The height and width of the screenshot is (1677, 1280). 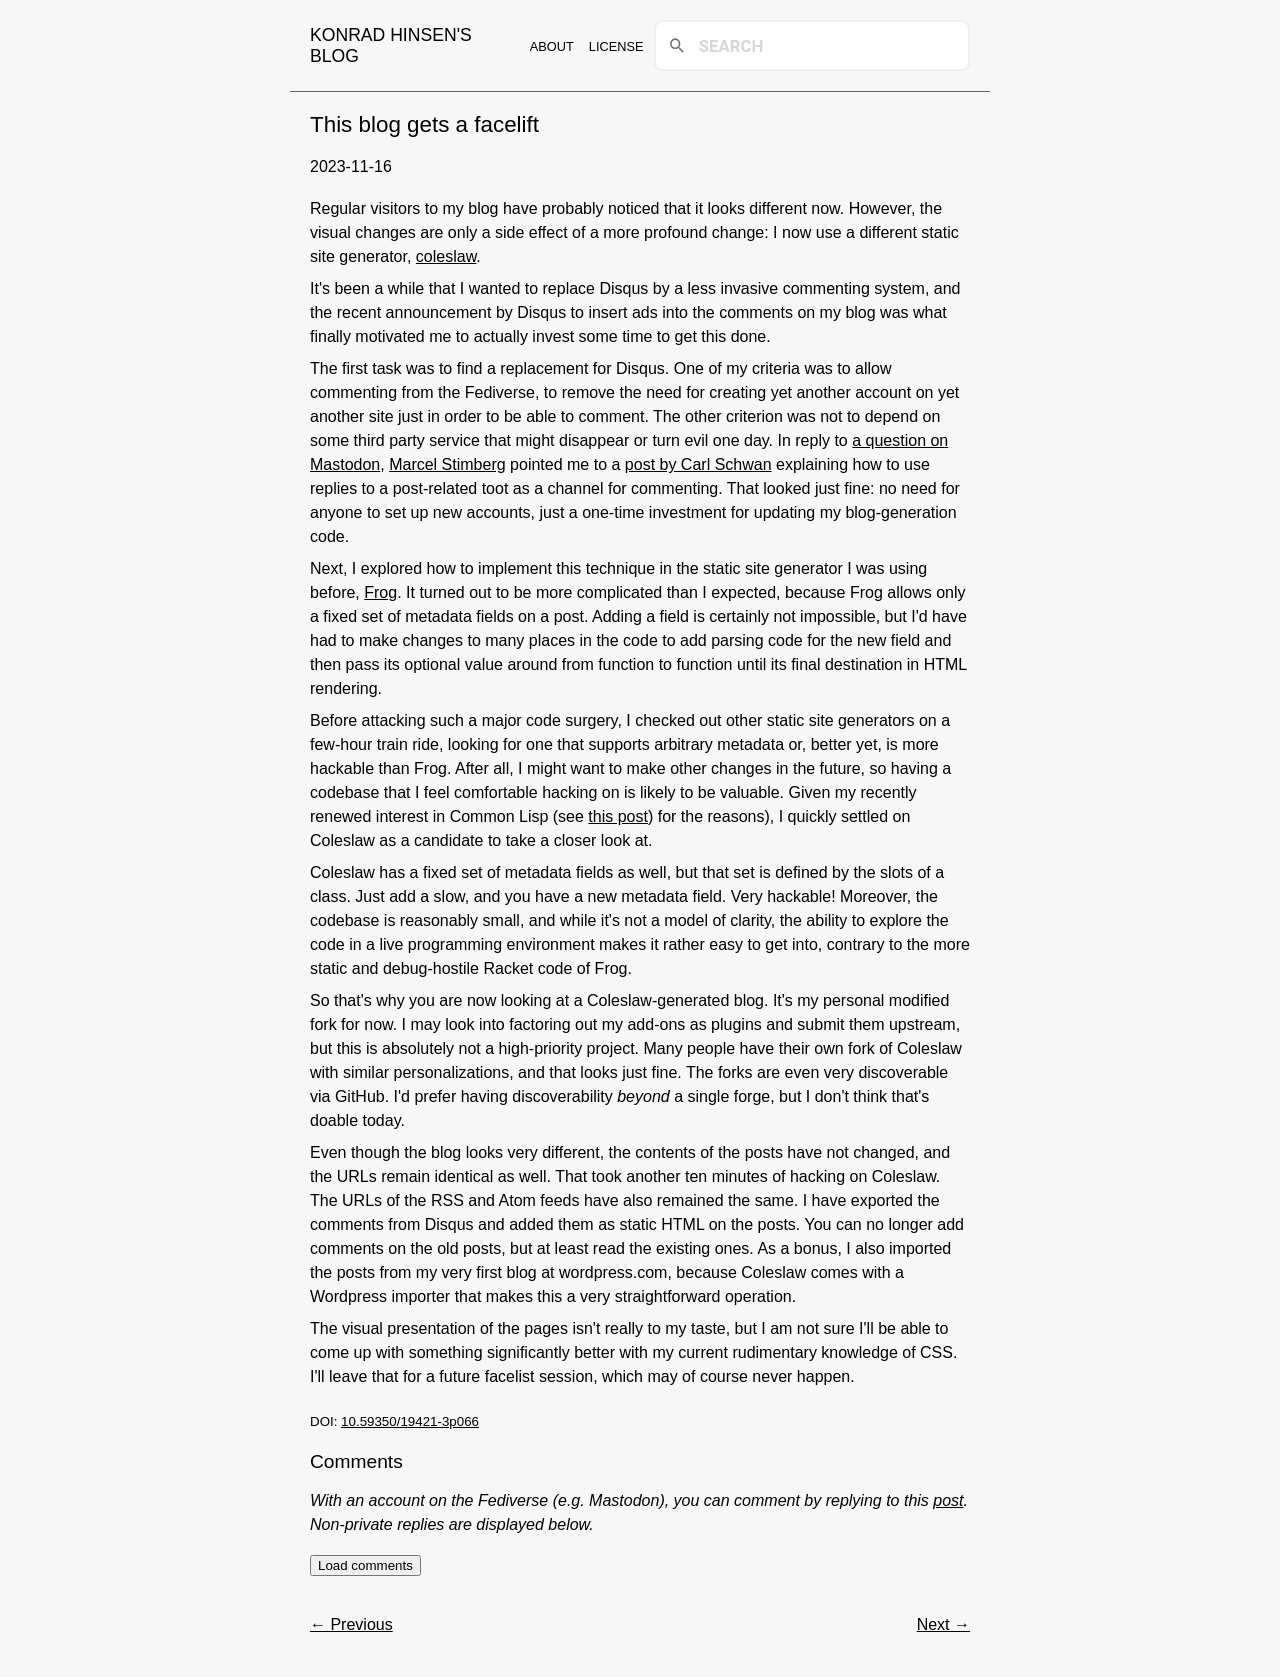 I want to click on About, so click(x=552, y=46).